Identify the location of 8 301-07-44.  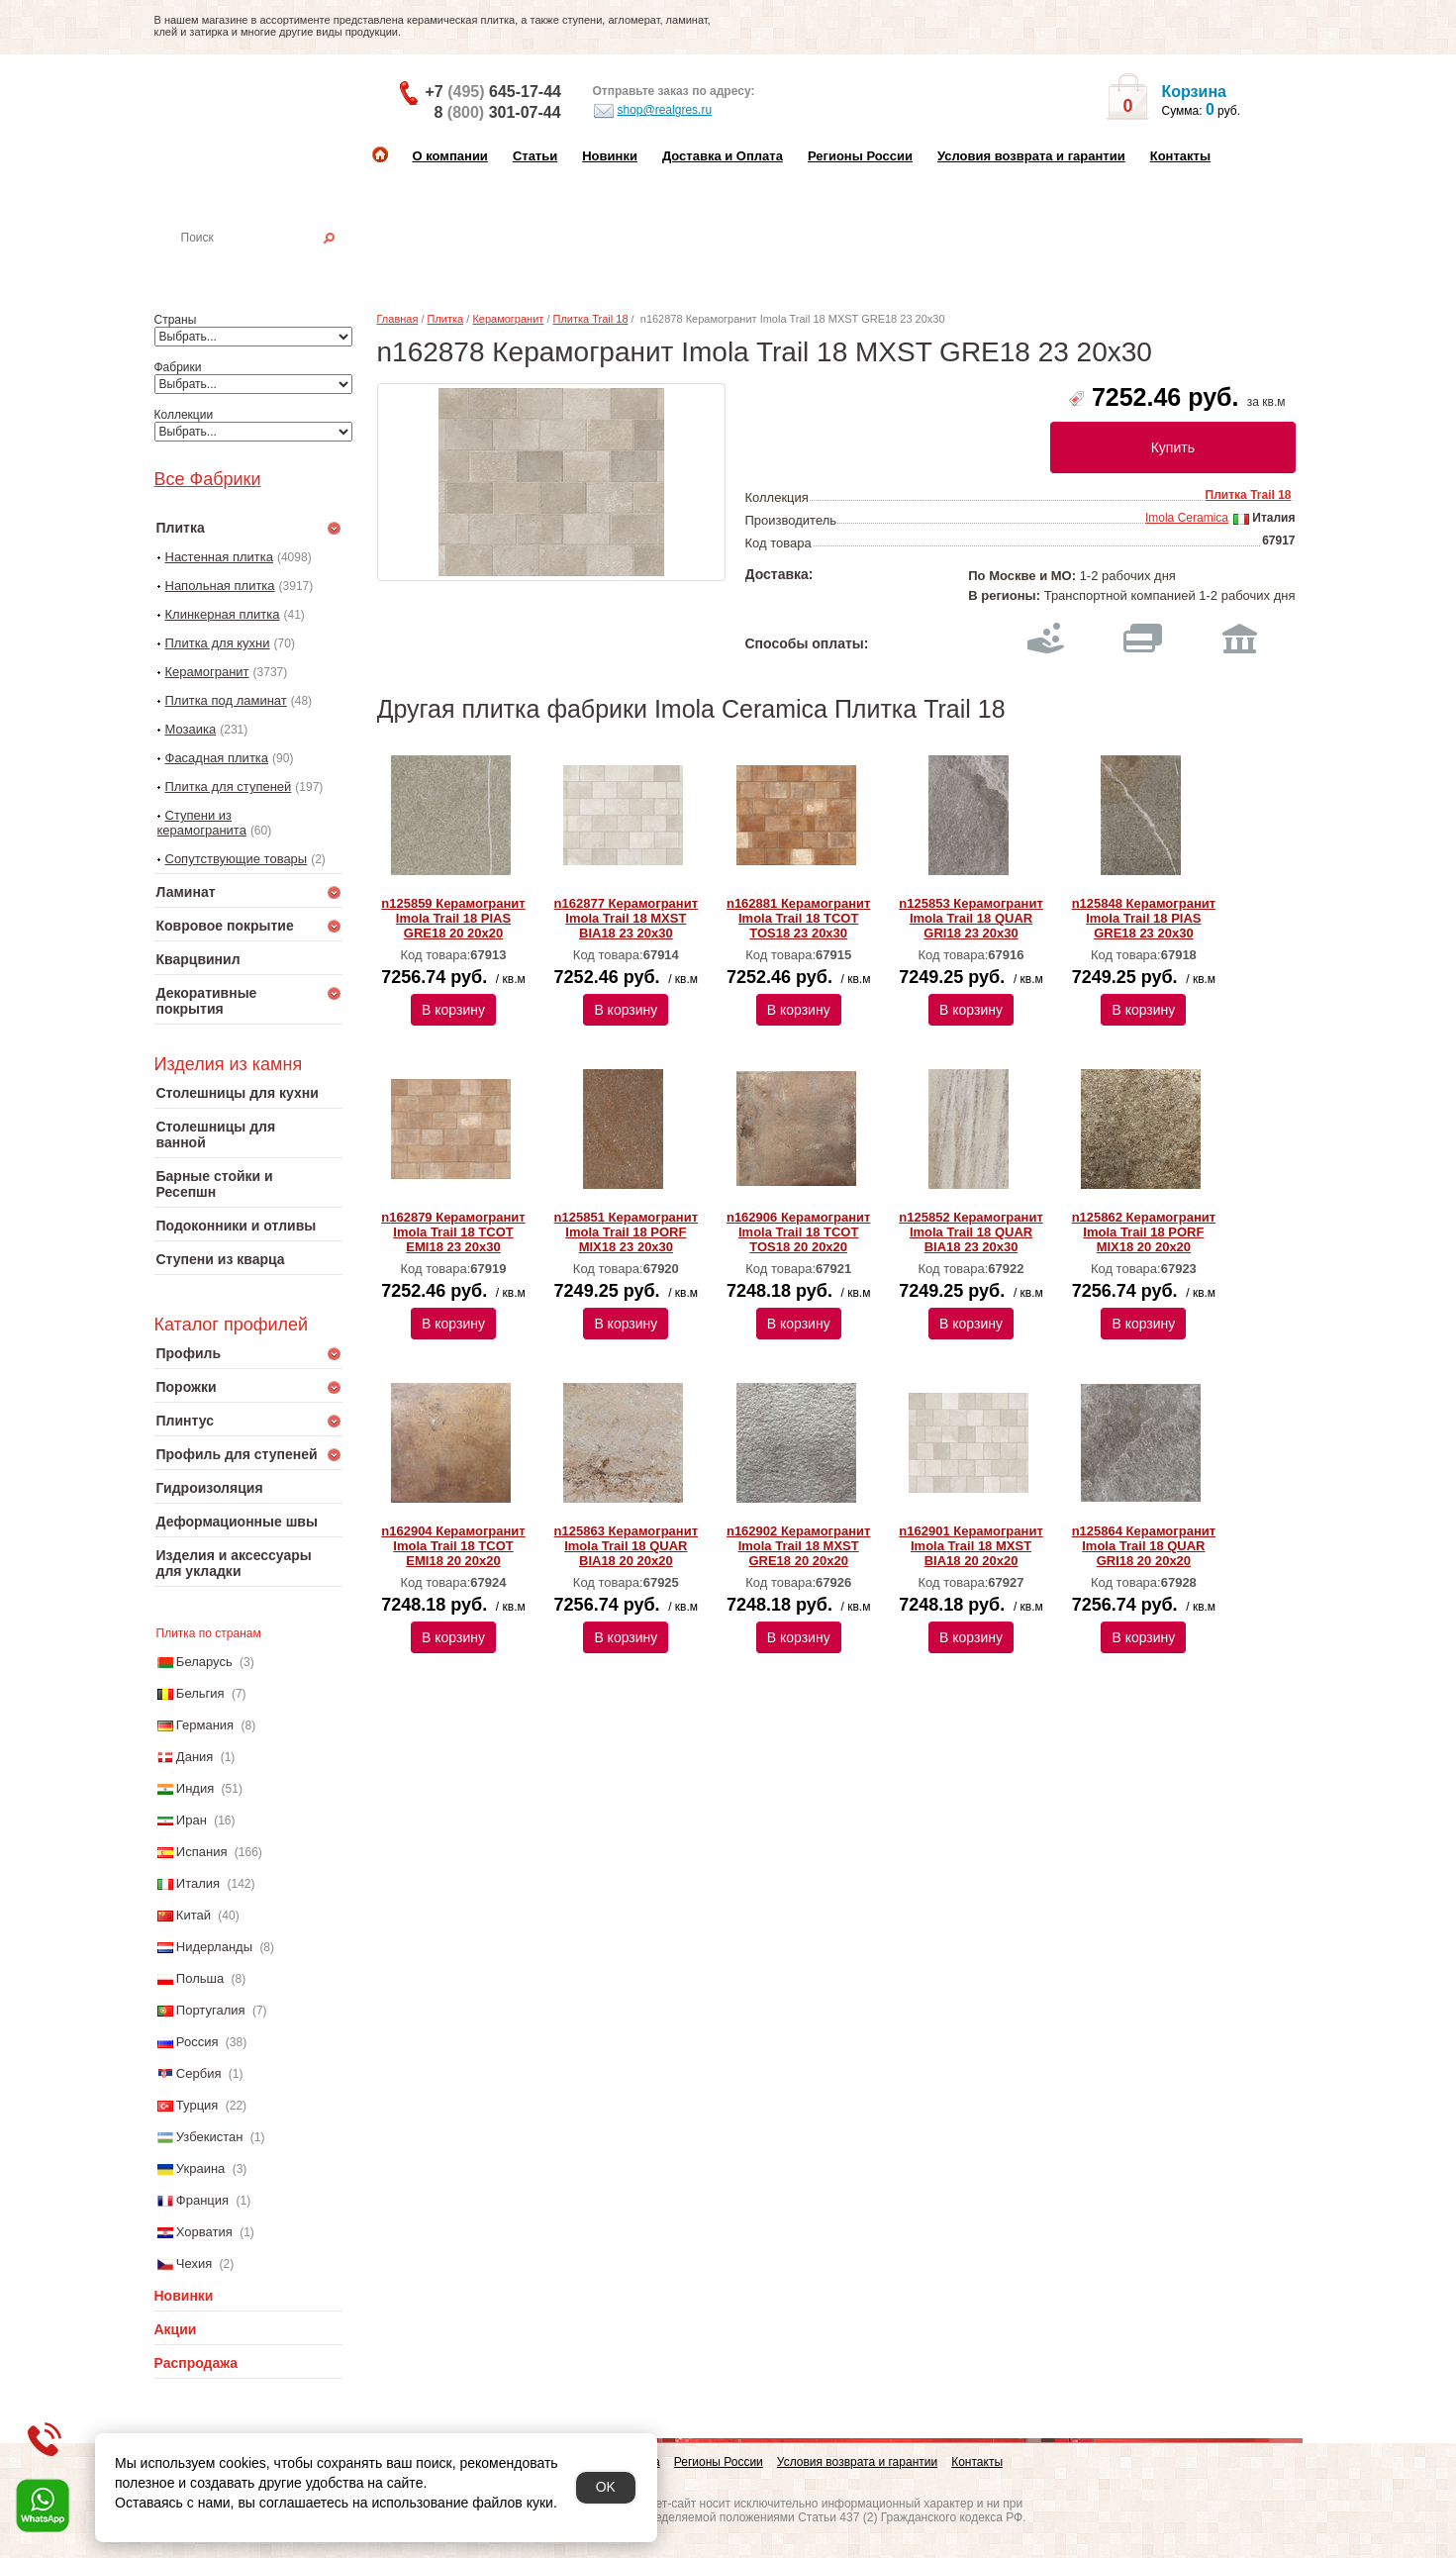
(498, 112).